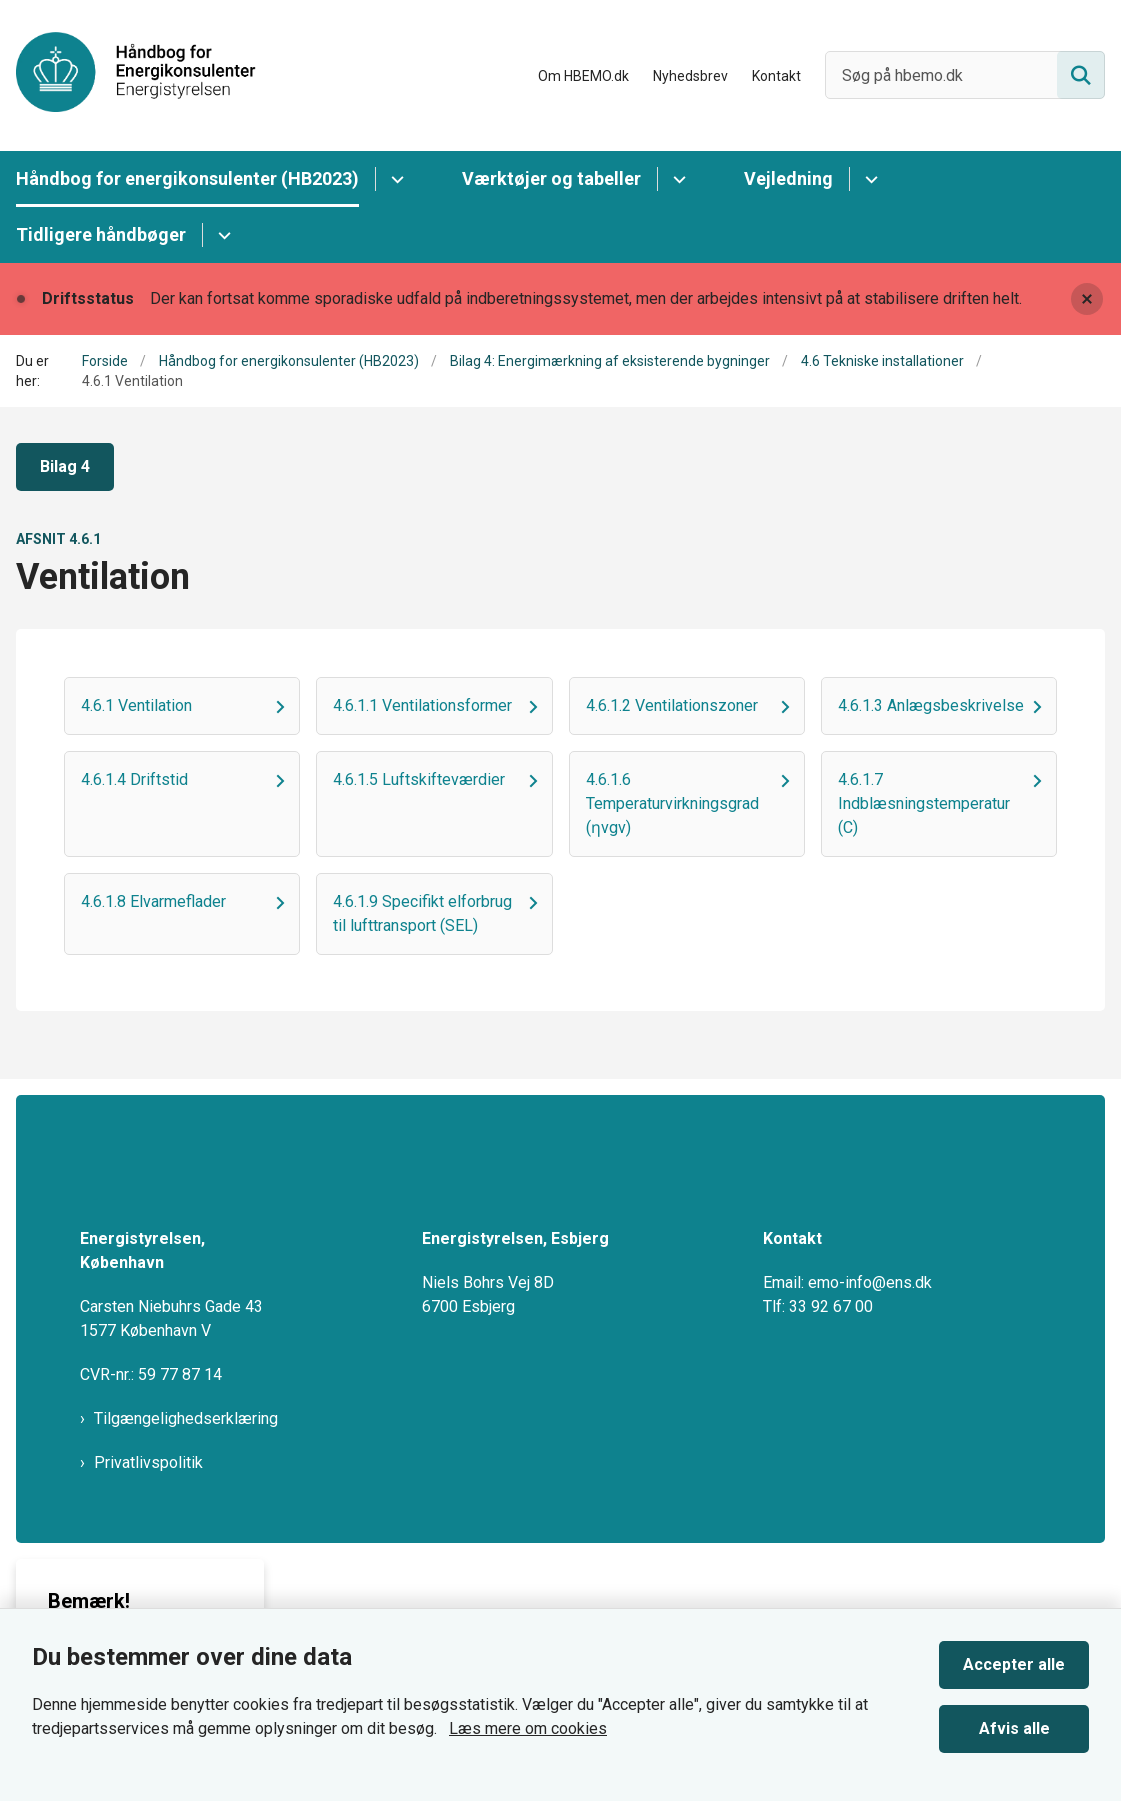 This screenshot has width=1121, height=1801. Describe the element at coordinates (931, 705) in the screenshot. I see `4.6.1.3 Anlægsbeskrivelse` at that location.